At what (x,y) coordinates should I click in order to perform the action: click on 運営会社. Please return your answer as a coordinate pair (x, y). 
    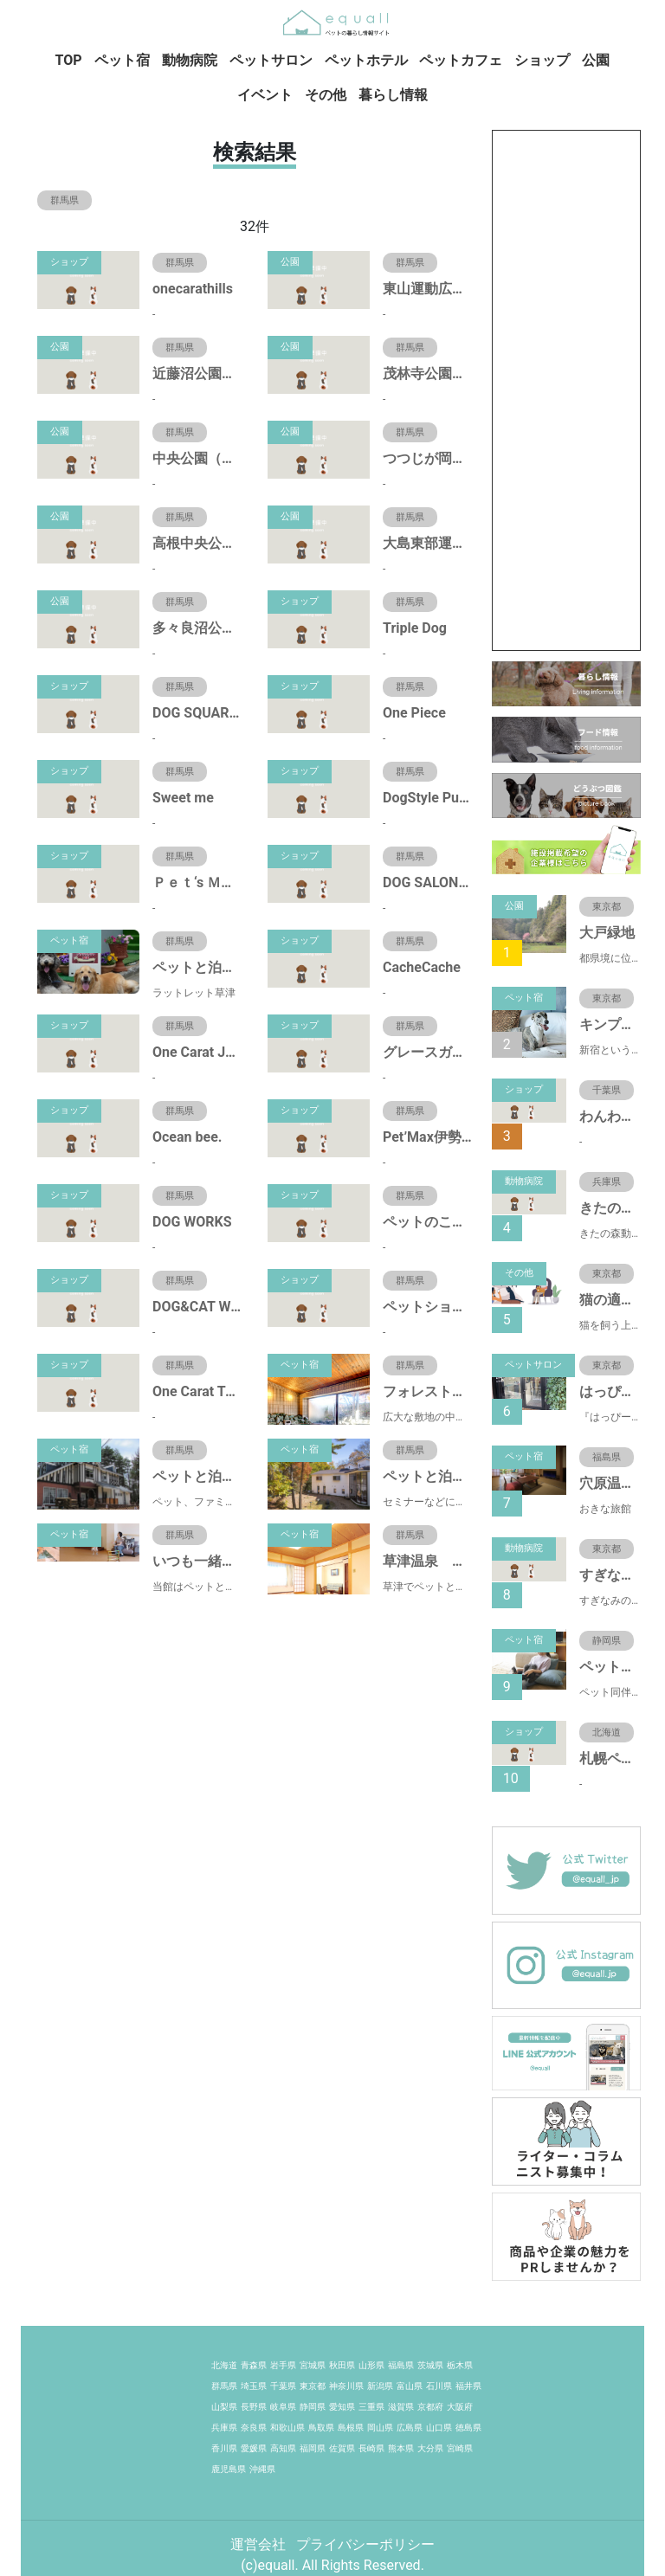
    Looking at the image, I should click on (259, 2544).